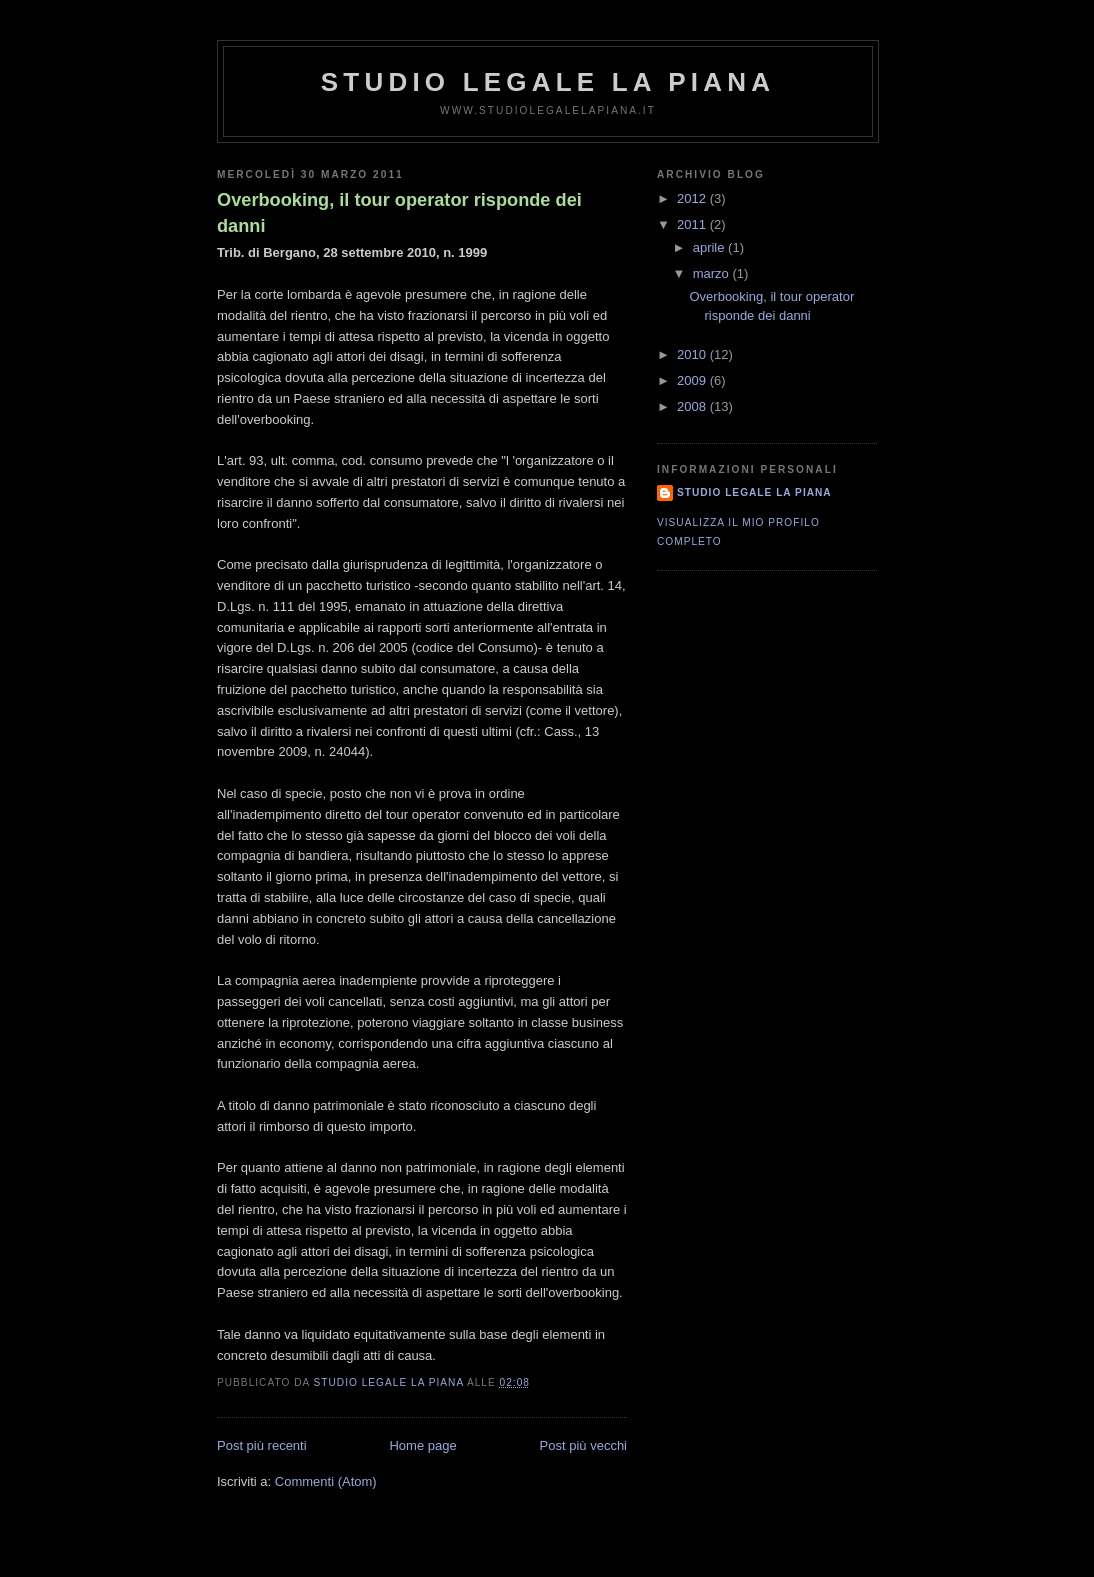 The height and width of the screenshot is (1577, 1094). I want to click on Home page, so click(422, 1445).